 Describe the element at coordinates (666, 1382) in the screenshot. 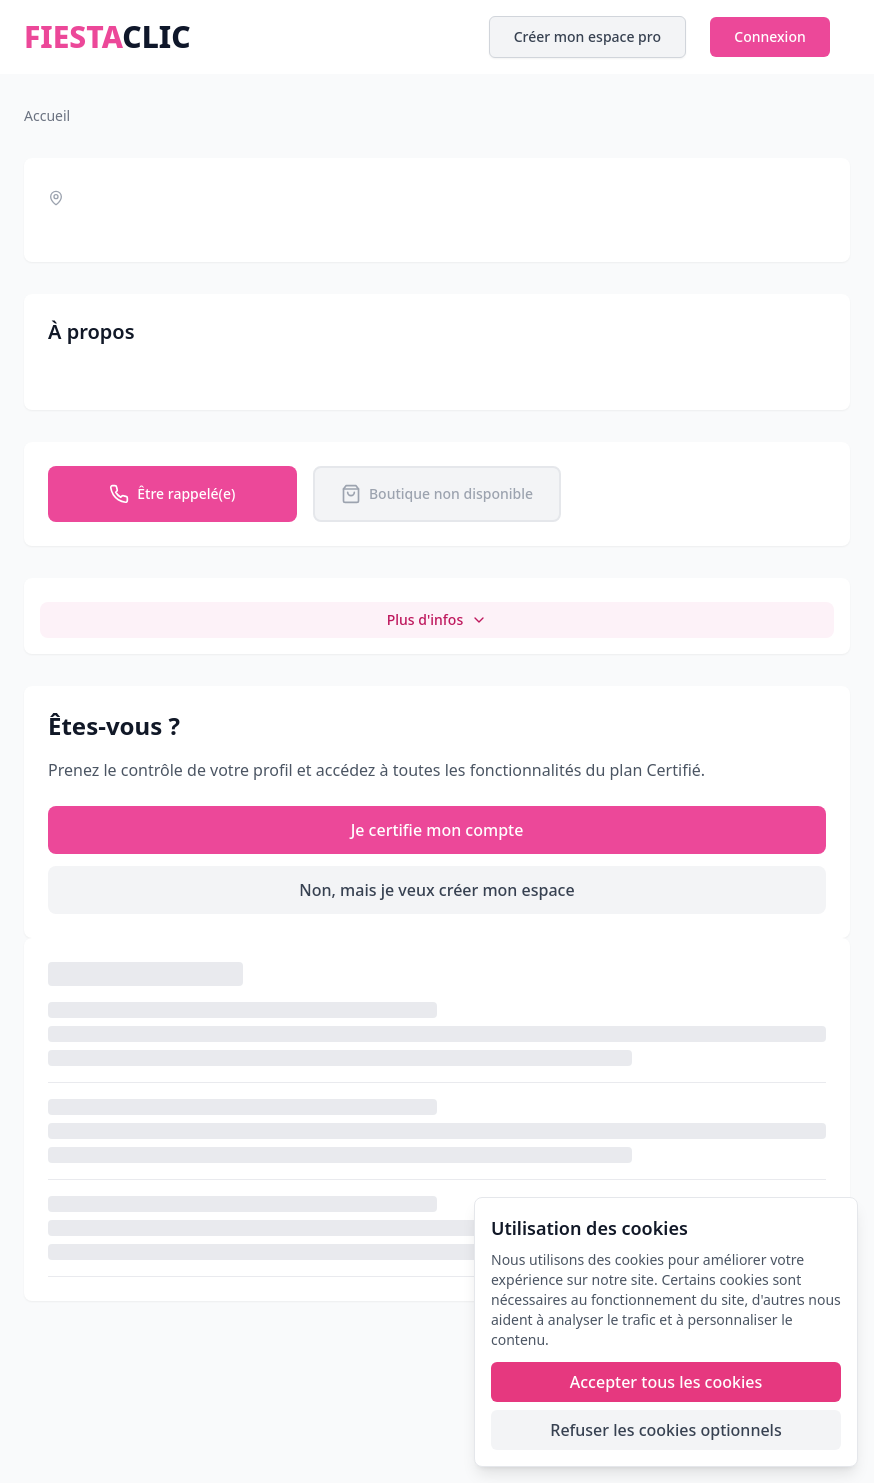

I see `Accepter tous les cookies` at that location.